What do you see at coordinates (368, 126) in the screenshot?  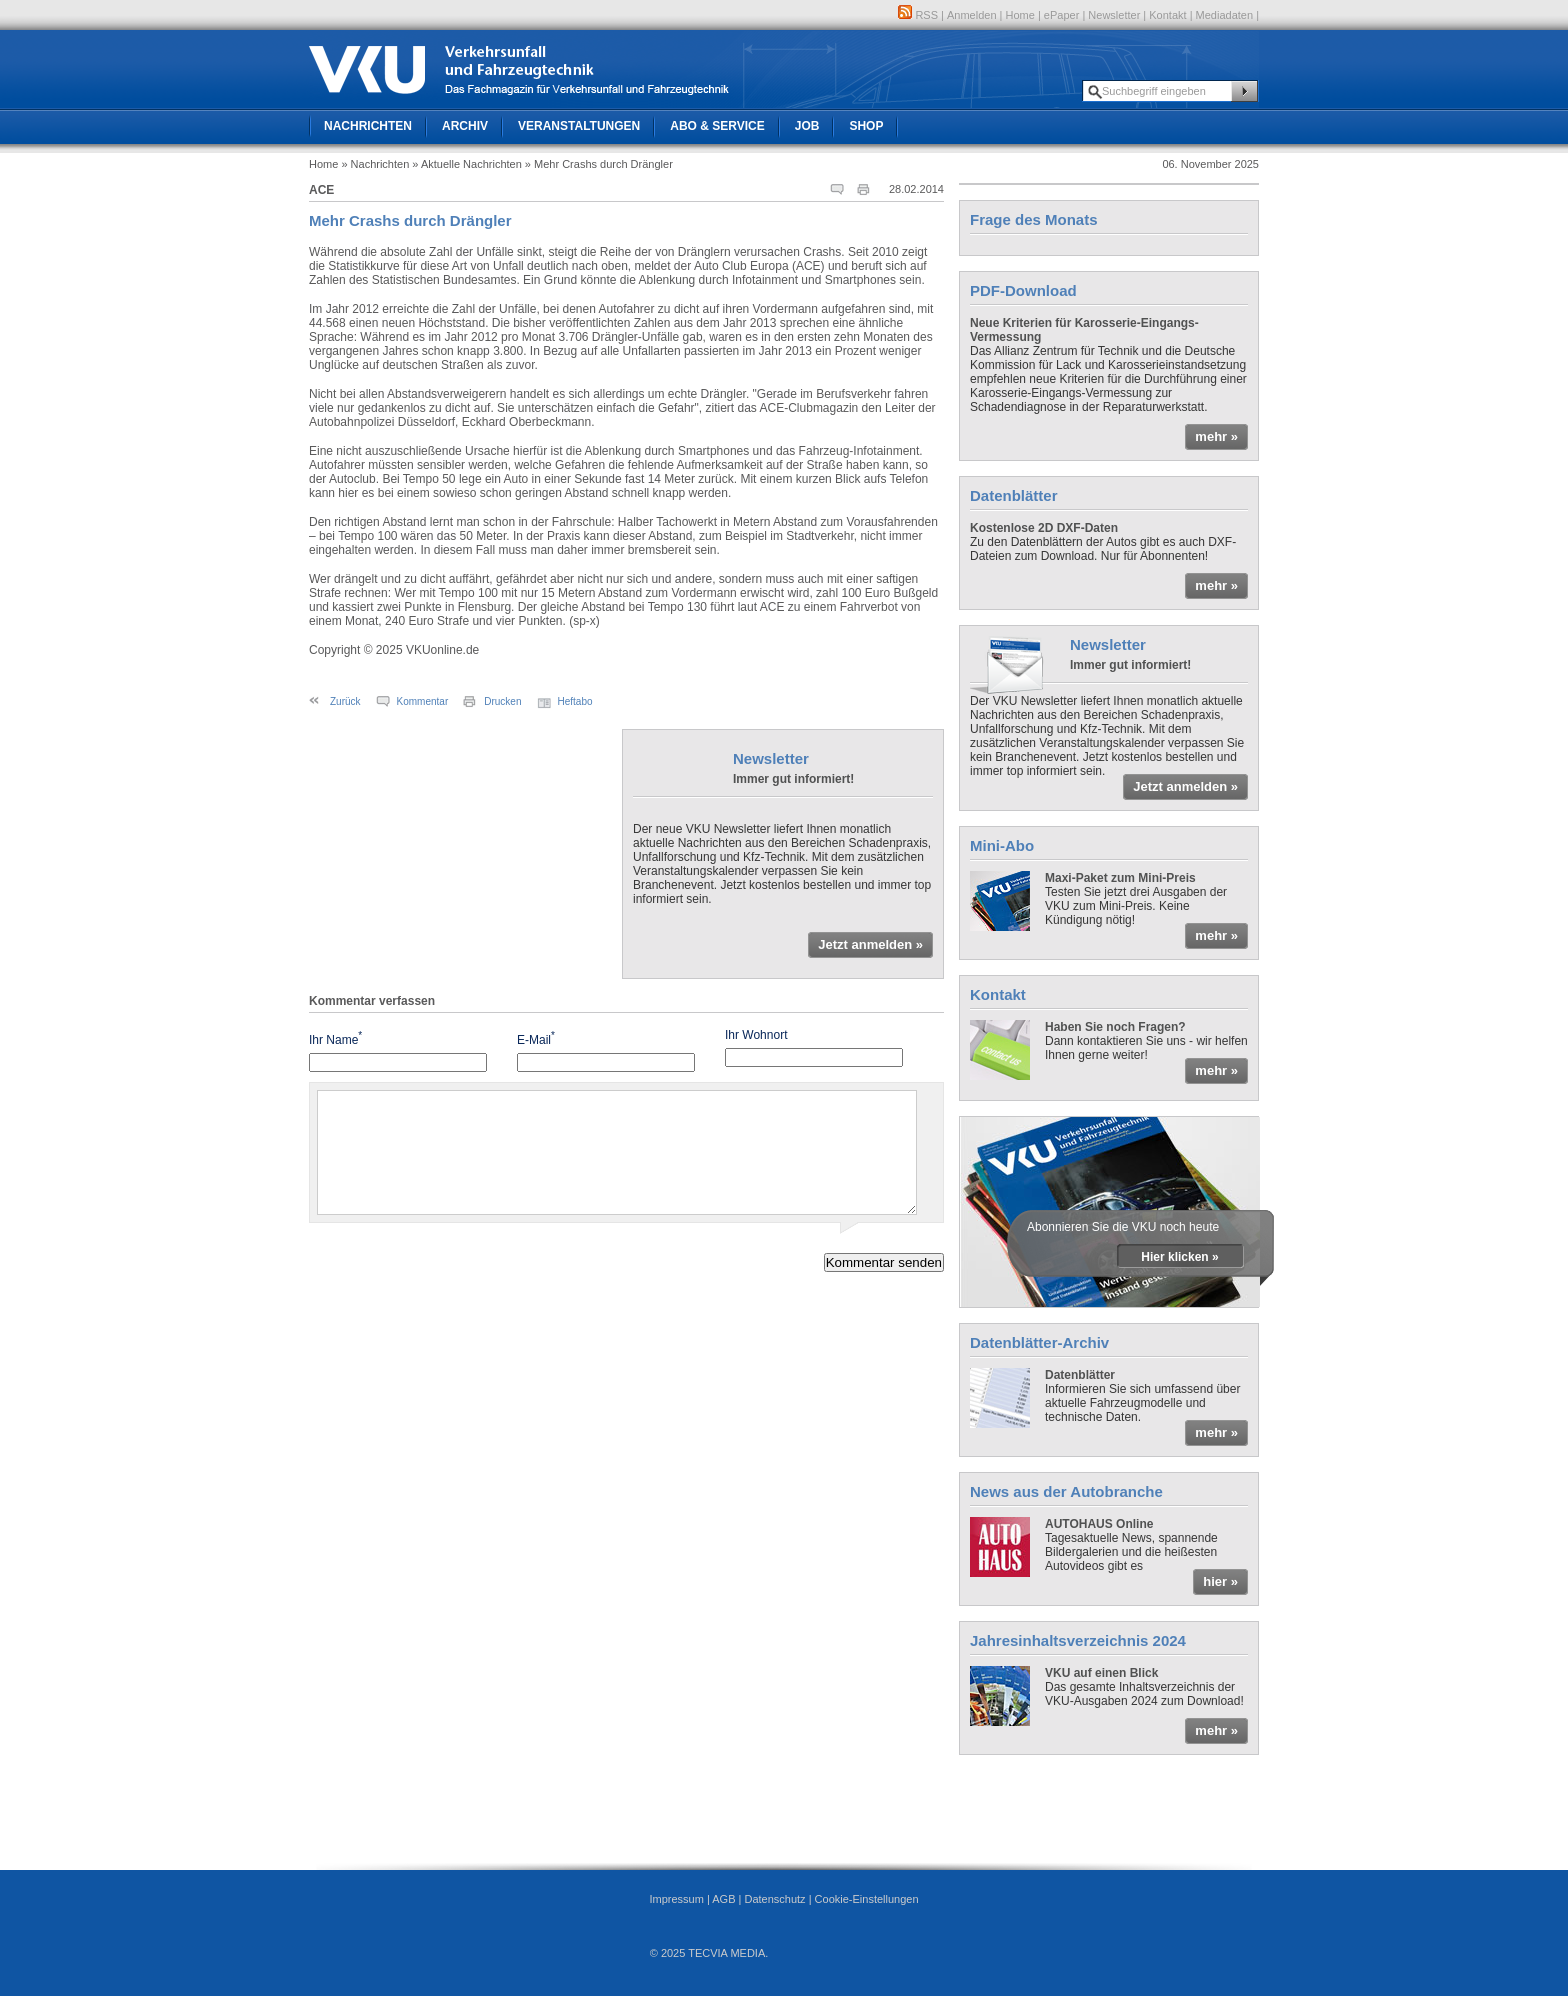 I see `Nachrichten` at bounding box center [368, 126].